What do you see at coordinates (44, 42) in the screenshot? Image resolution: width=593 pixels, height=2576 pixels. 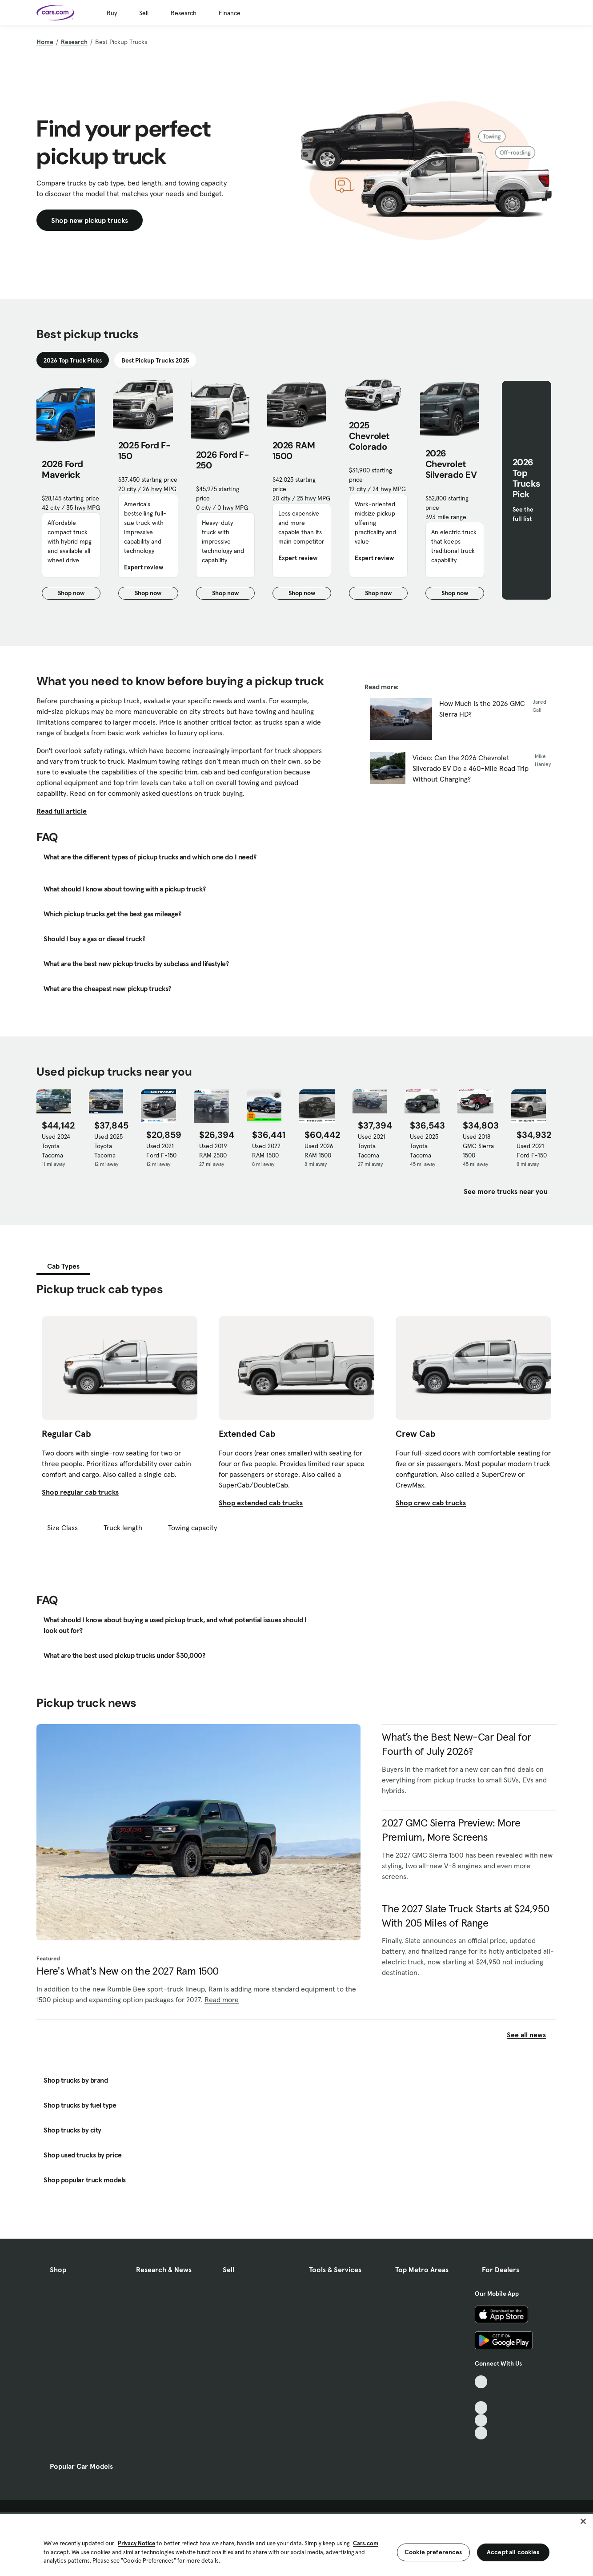 I see `Home` at bounding box center [44, 42].